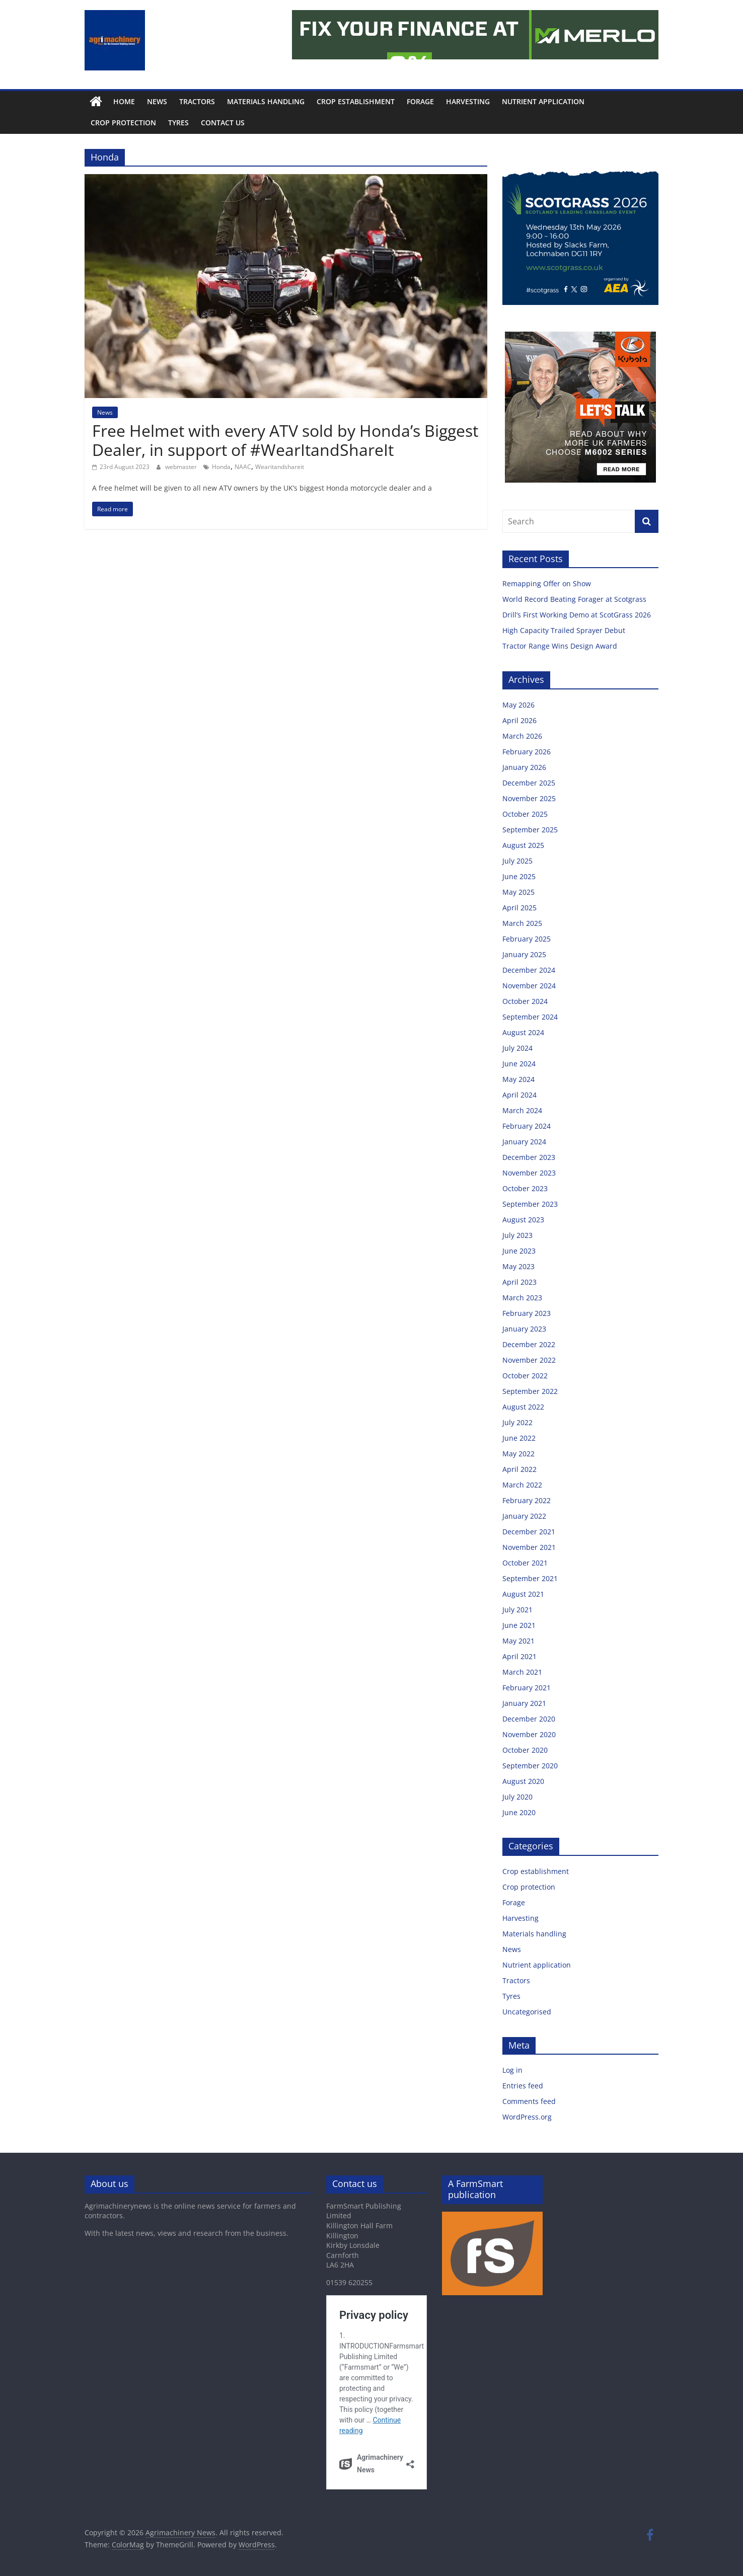 Image resolution: width=743 pixels, height=2576 pixels. What do you see at coordinates (519, 1625) in the screenshot?
I see `June 2021` at bounding box center [519, 1625].